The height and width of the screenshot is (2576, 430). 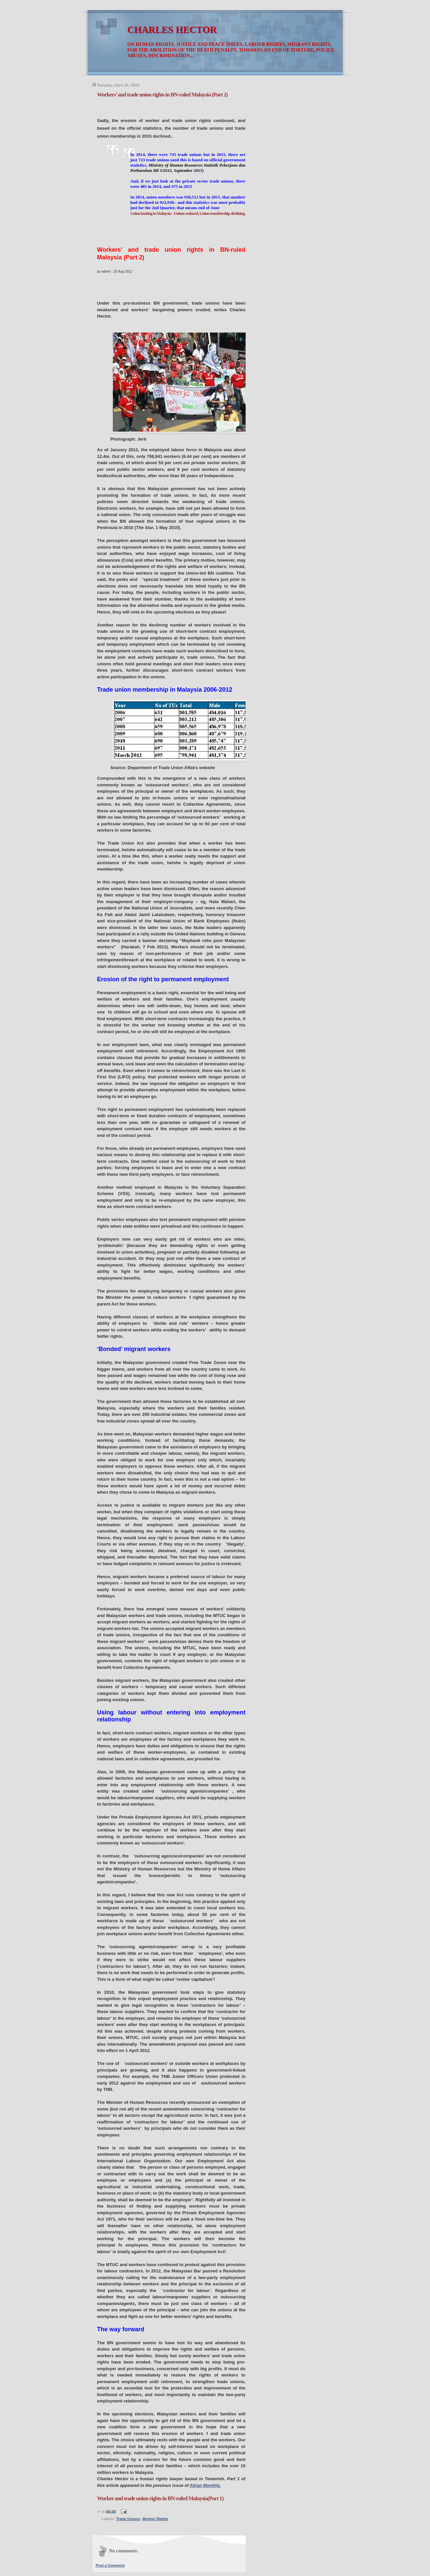 What do you see at coordinates (205, 2485) in the screenshot?
I see `Aliran Monthly.` at bounding box center [205, 2485].